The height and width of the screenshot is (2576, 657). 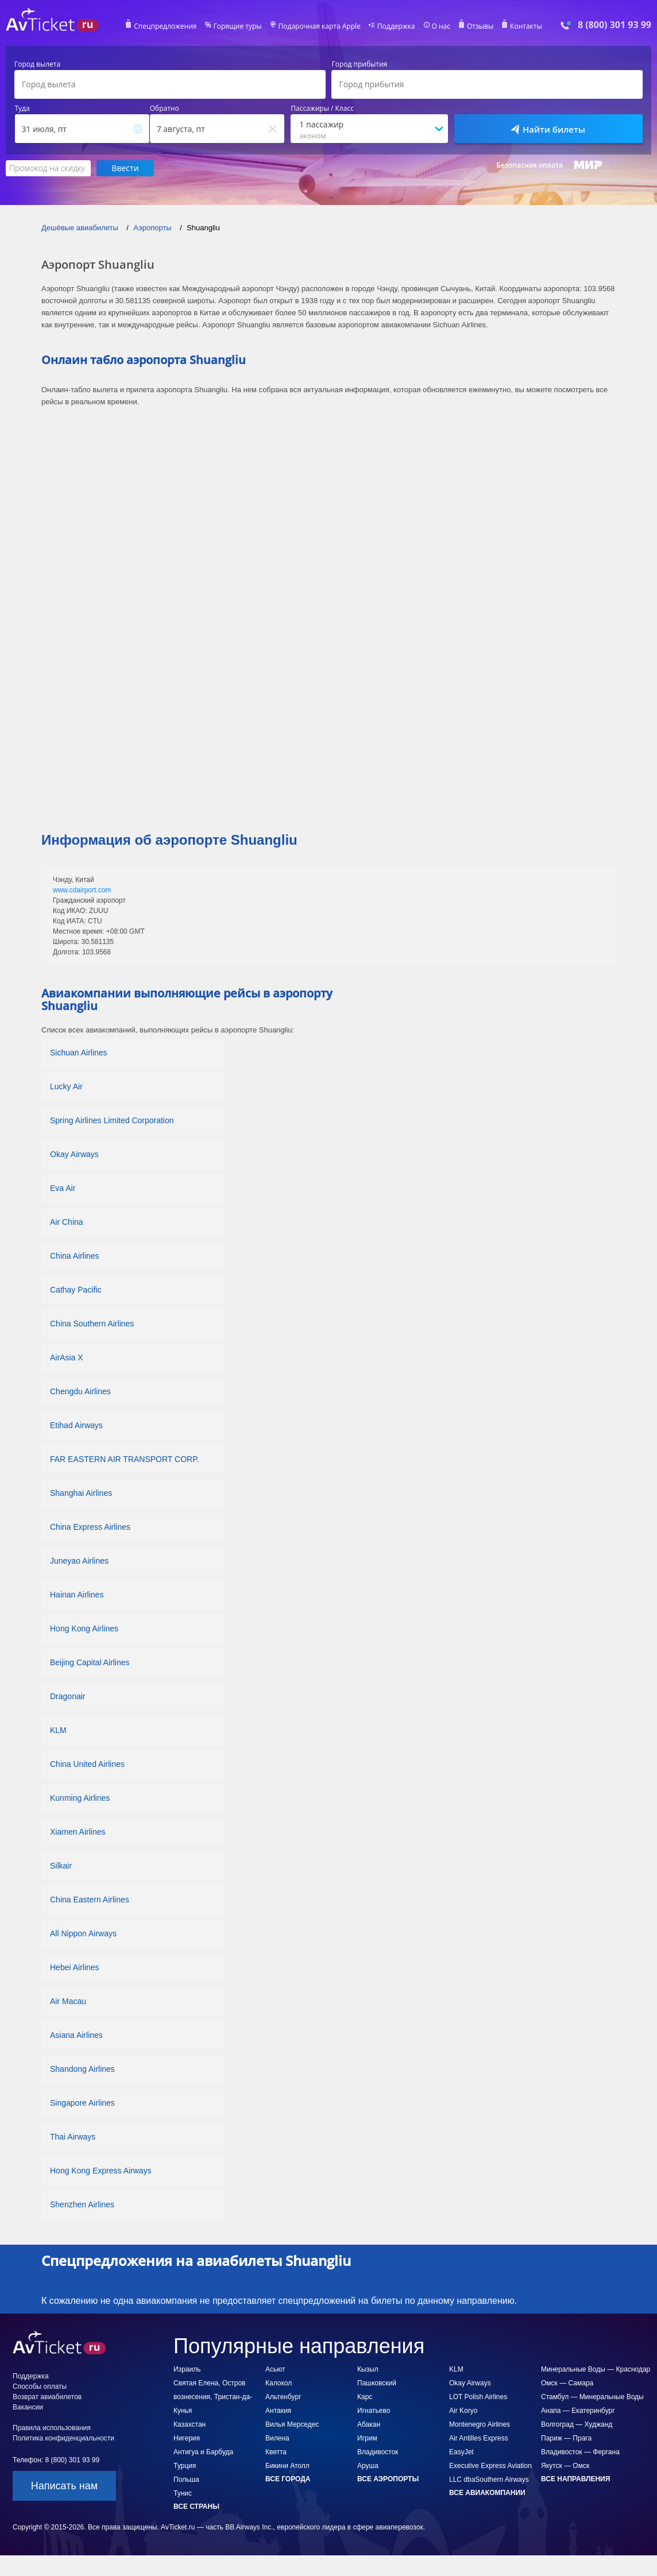 I want to click on Горящие туры, so click(x=238, y=26).